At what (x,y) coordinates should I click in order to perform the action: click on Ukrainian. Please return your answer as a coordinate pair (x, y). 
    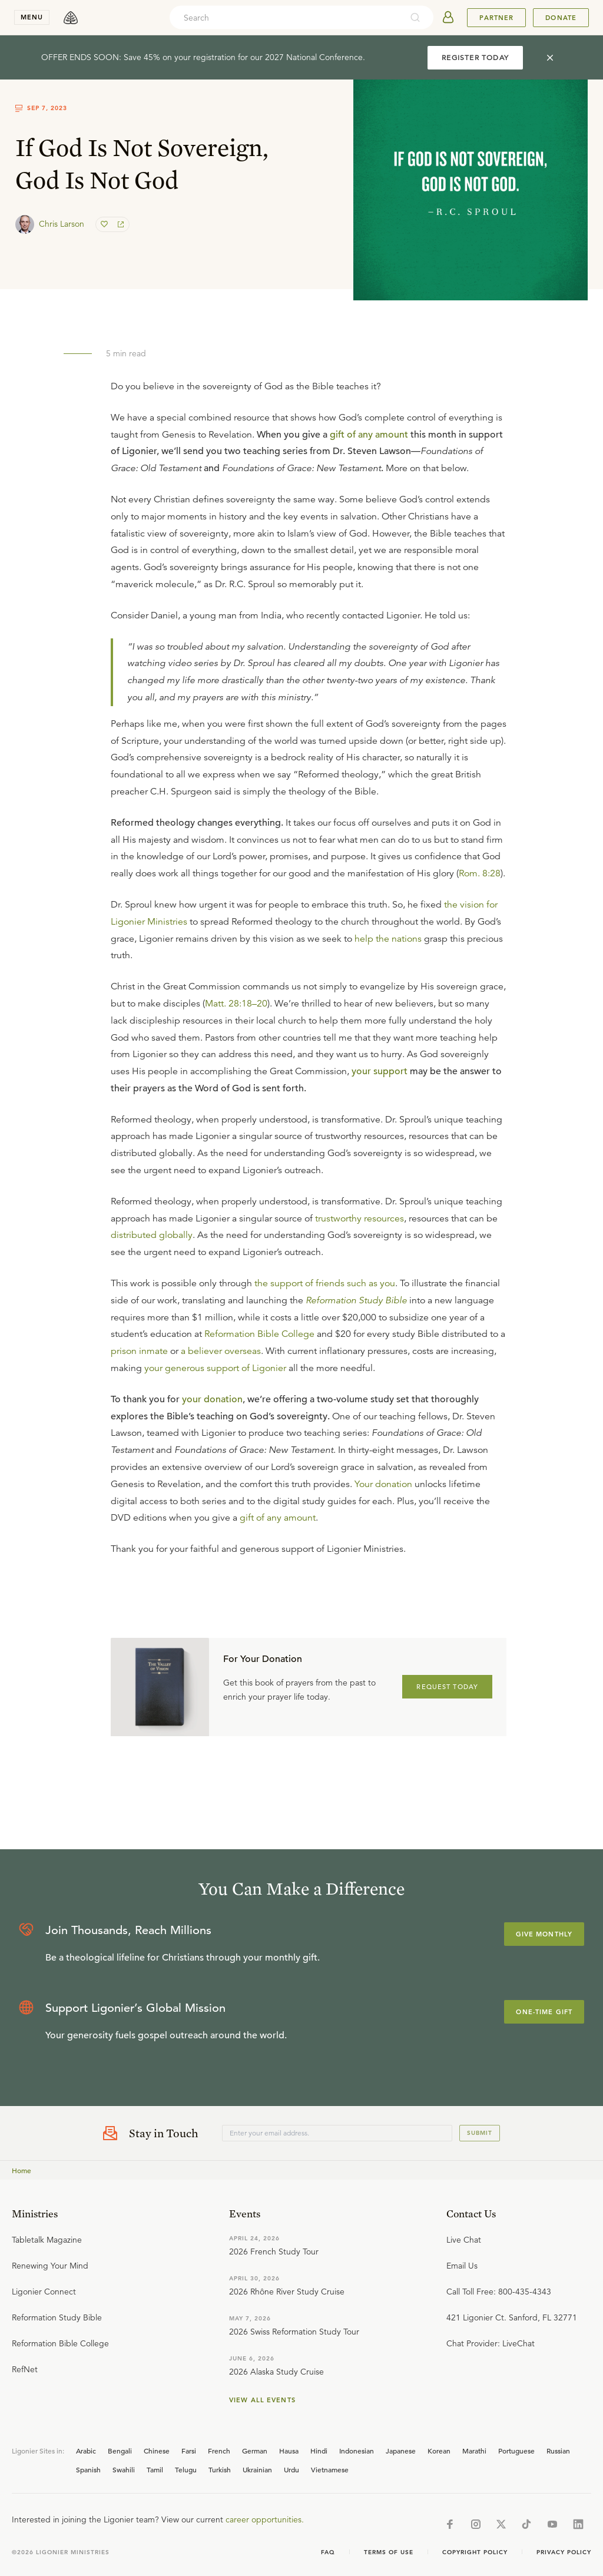
    Looking at the image, I should click on (257, 2469).